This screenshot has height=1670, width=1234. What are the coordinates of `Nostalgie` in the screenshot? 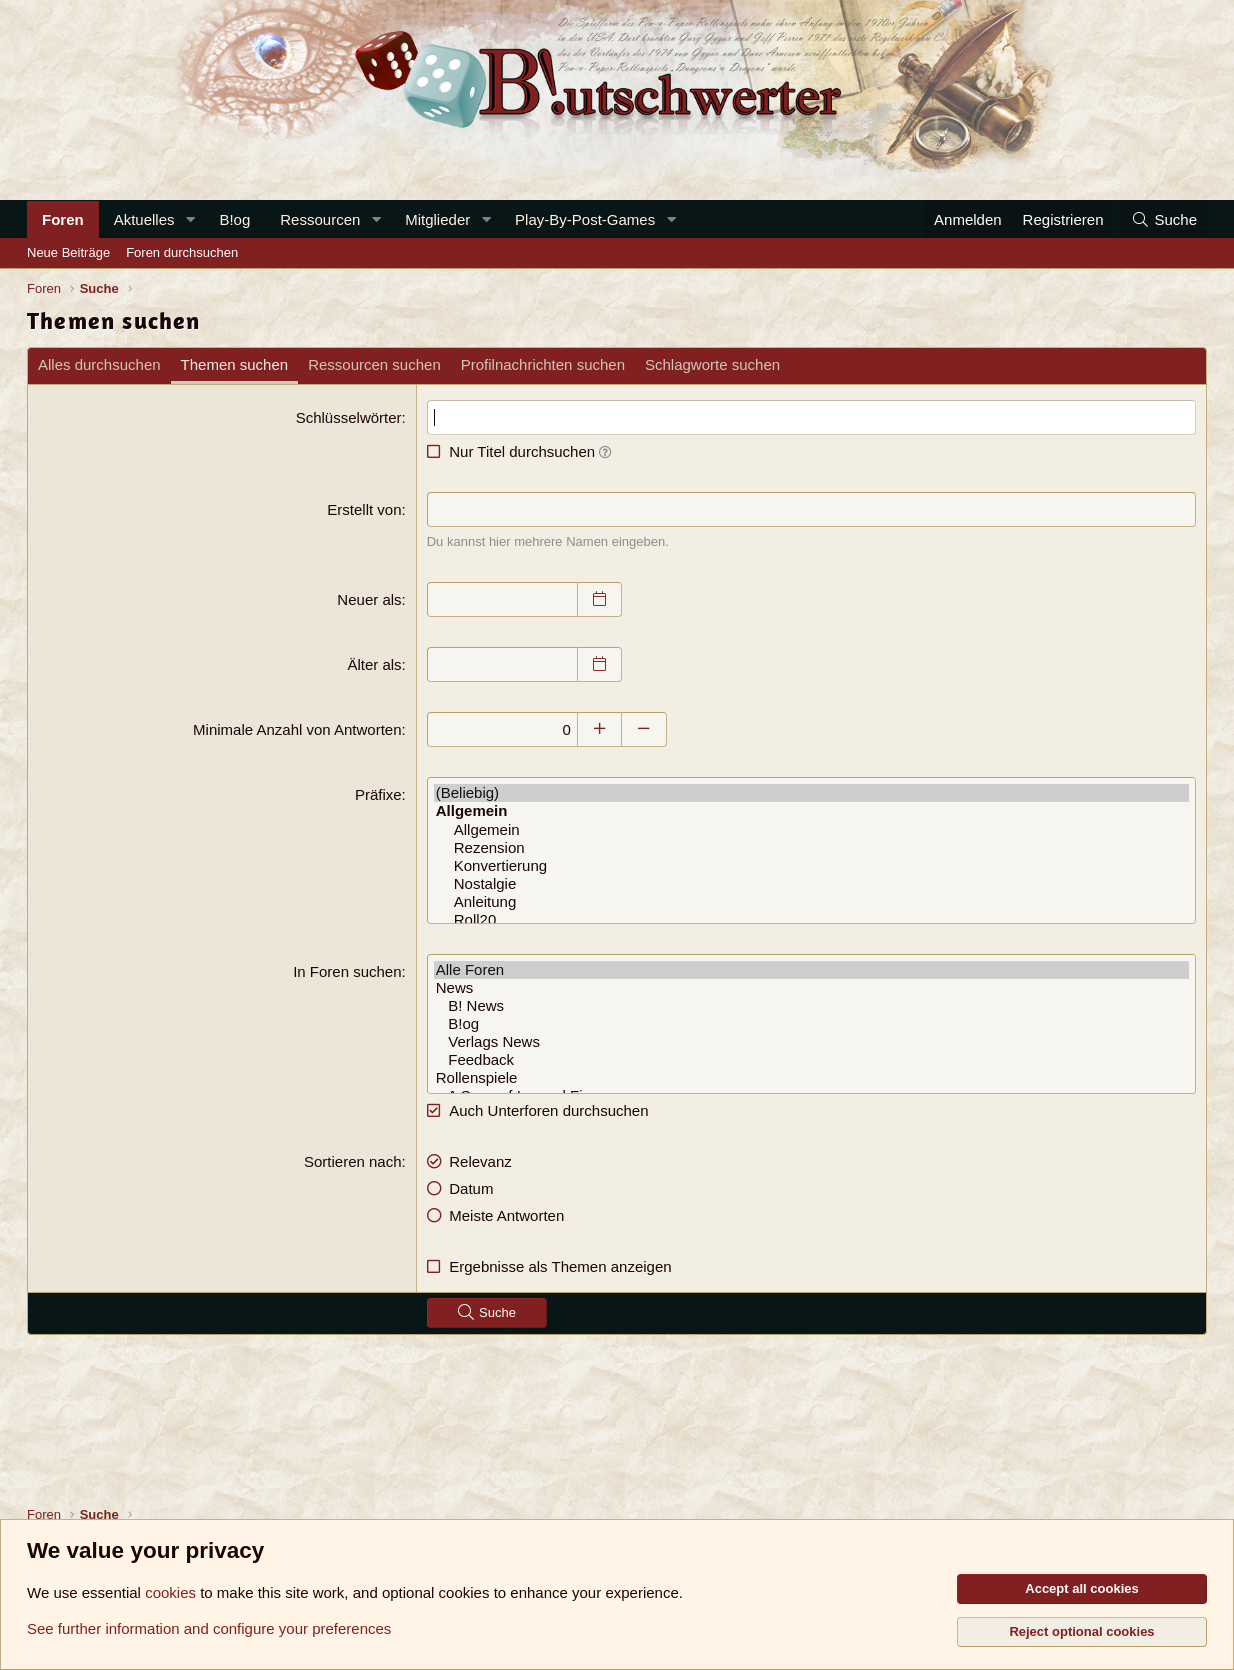 It's located at (811, 884).